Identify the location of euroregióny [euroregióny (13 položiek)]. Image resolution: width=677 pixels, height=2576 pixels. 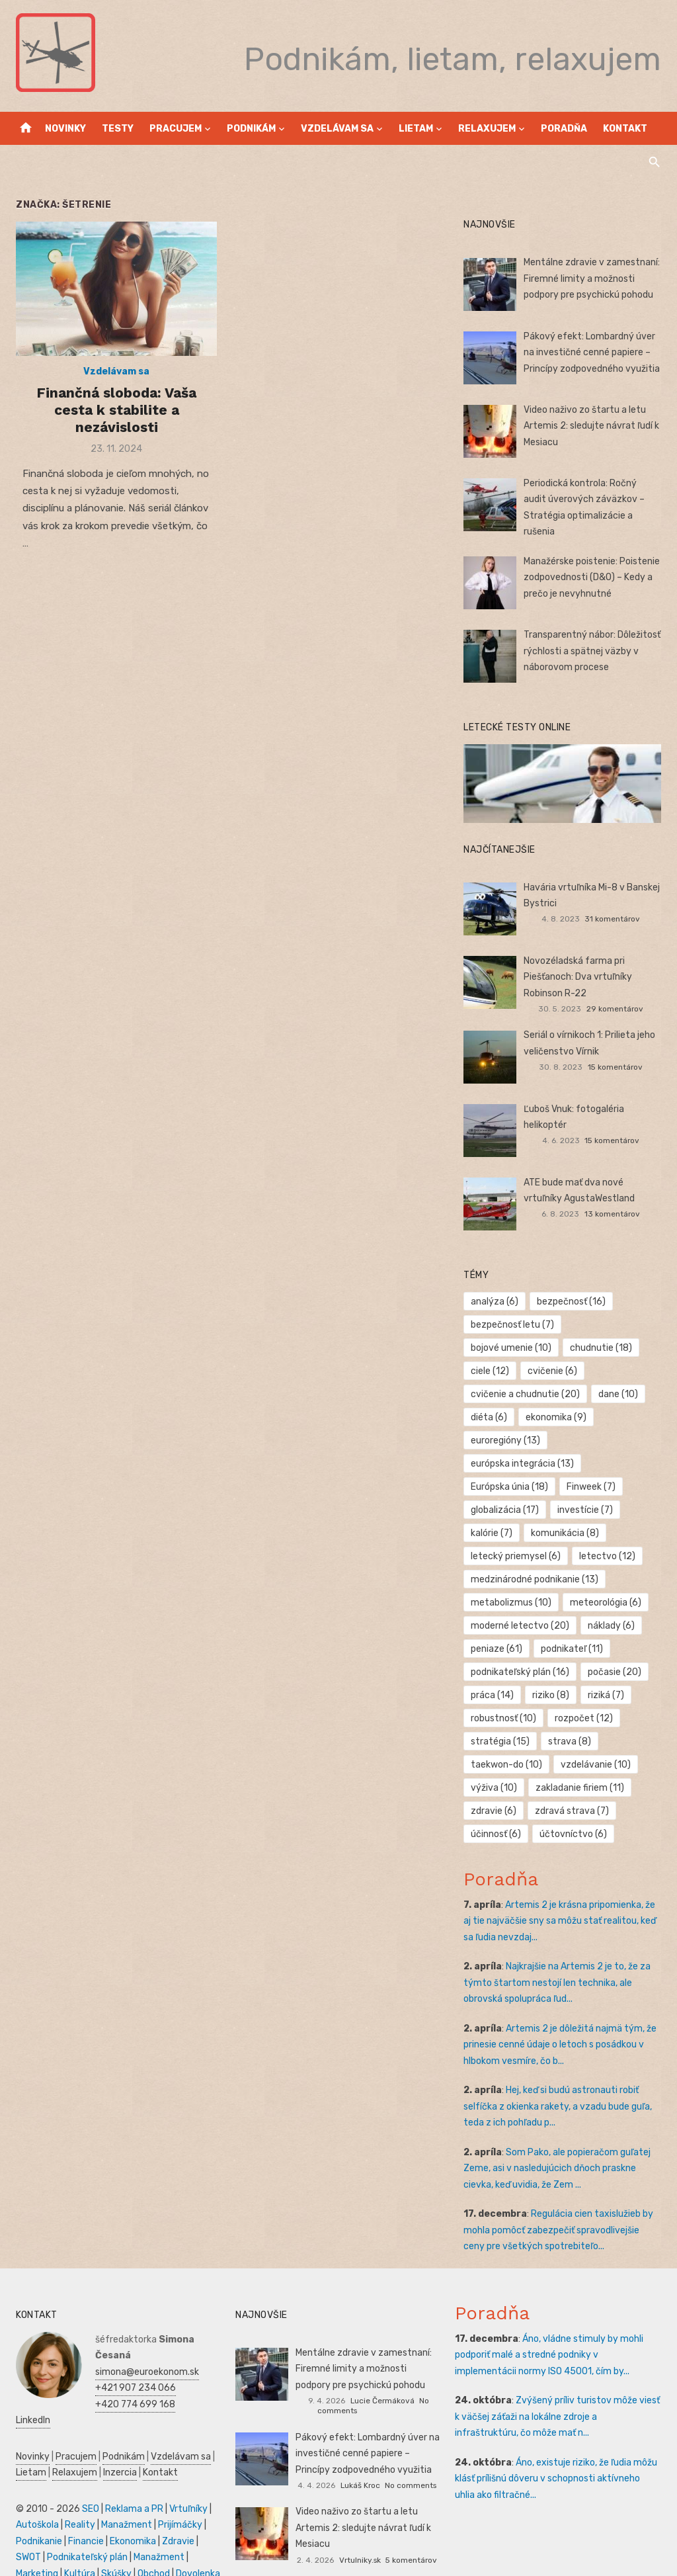
(506, 1418).